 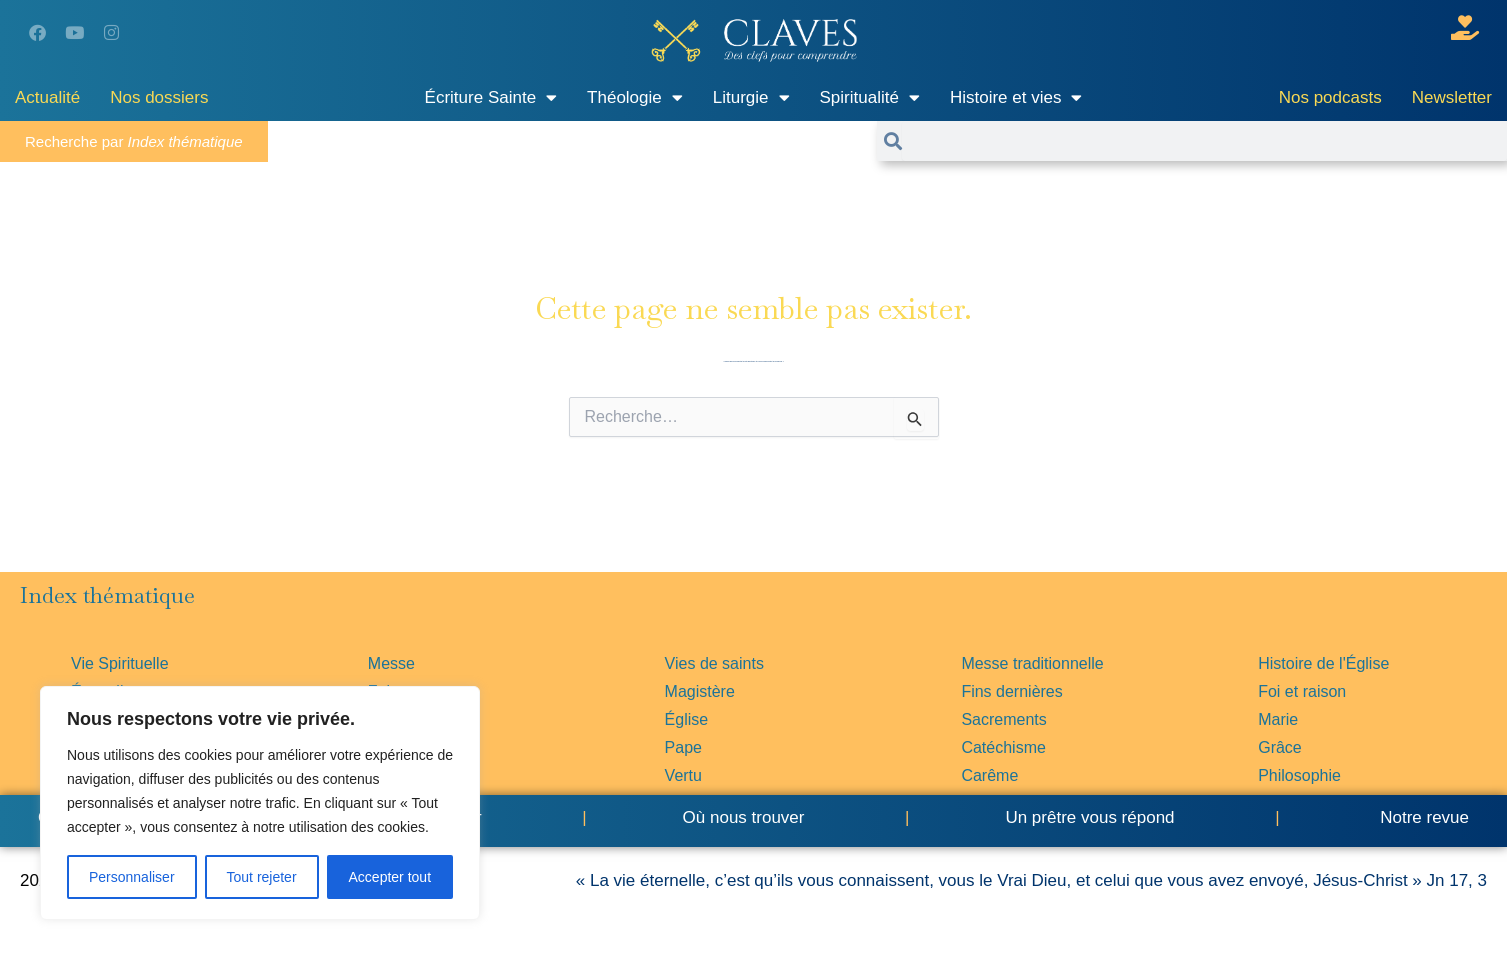 What do you see at coordinates (1280, 747) in the screenshot?
I see `Grâce` at bounding box center [1280, 747].